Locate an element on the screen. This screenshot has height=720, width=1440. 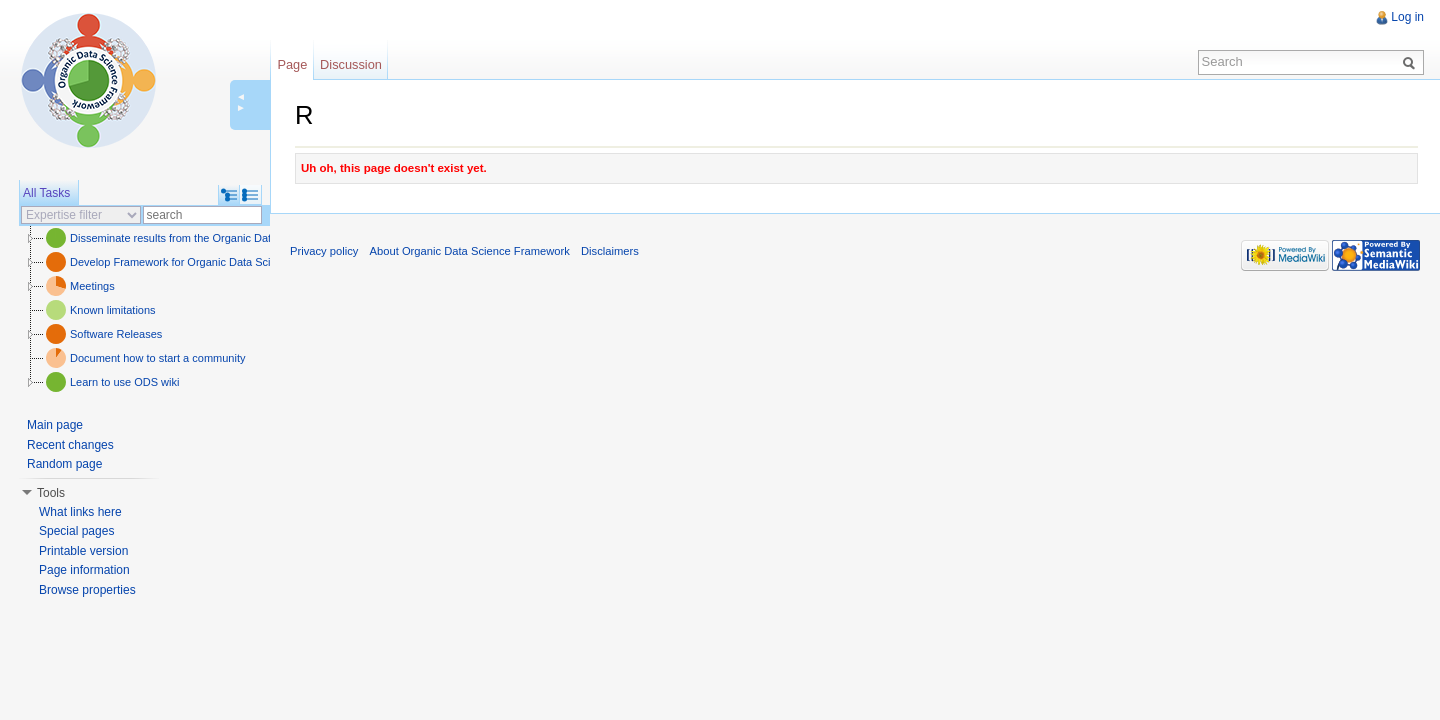
Page information is located at coordinates (84, 570).